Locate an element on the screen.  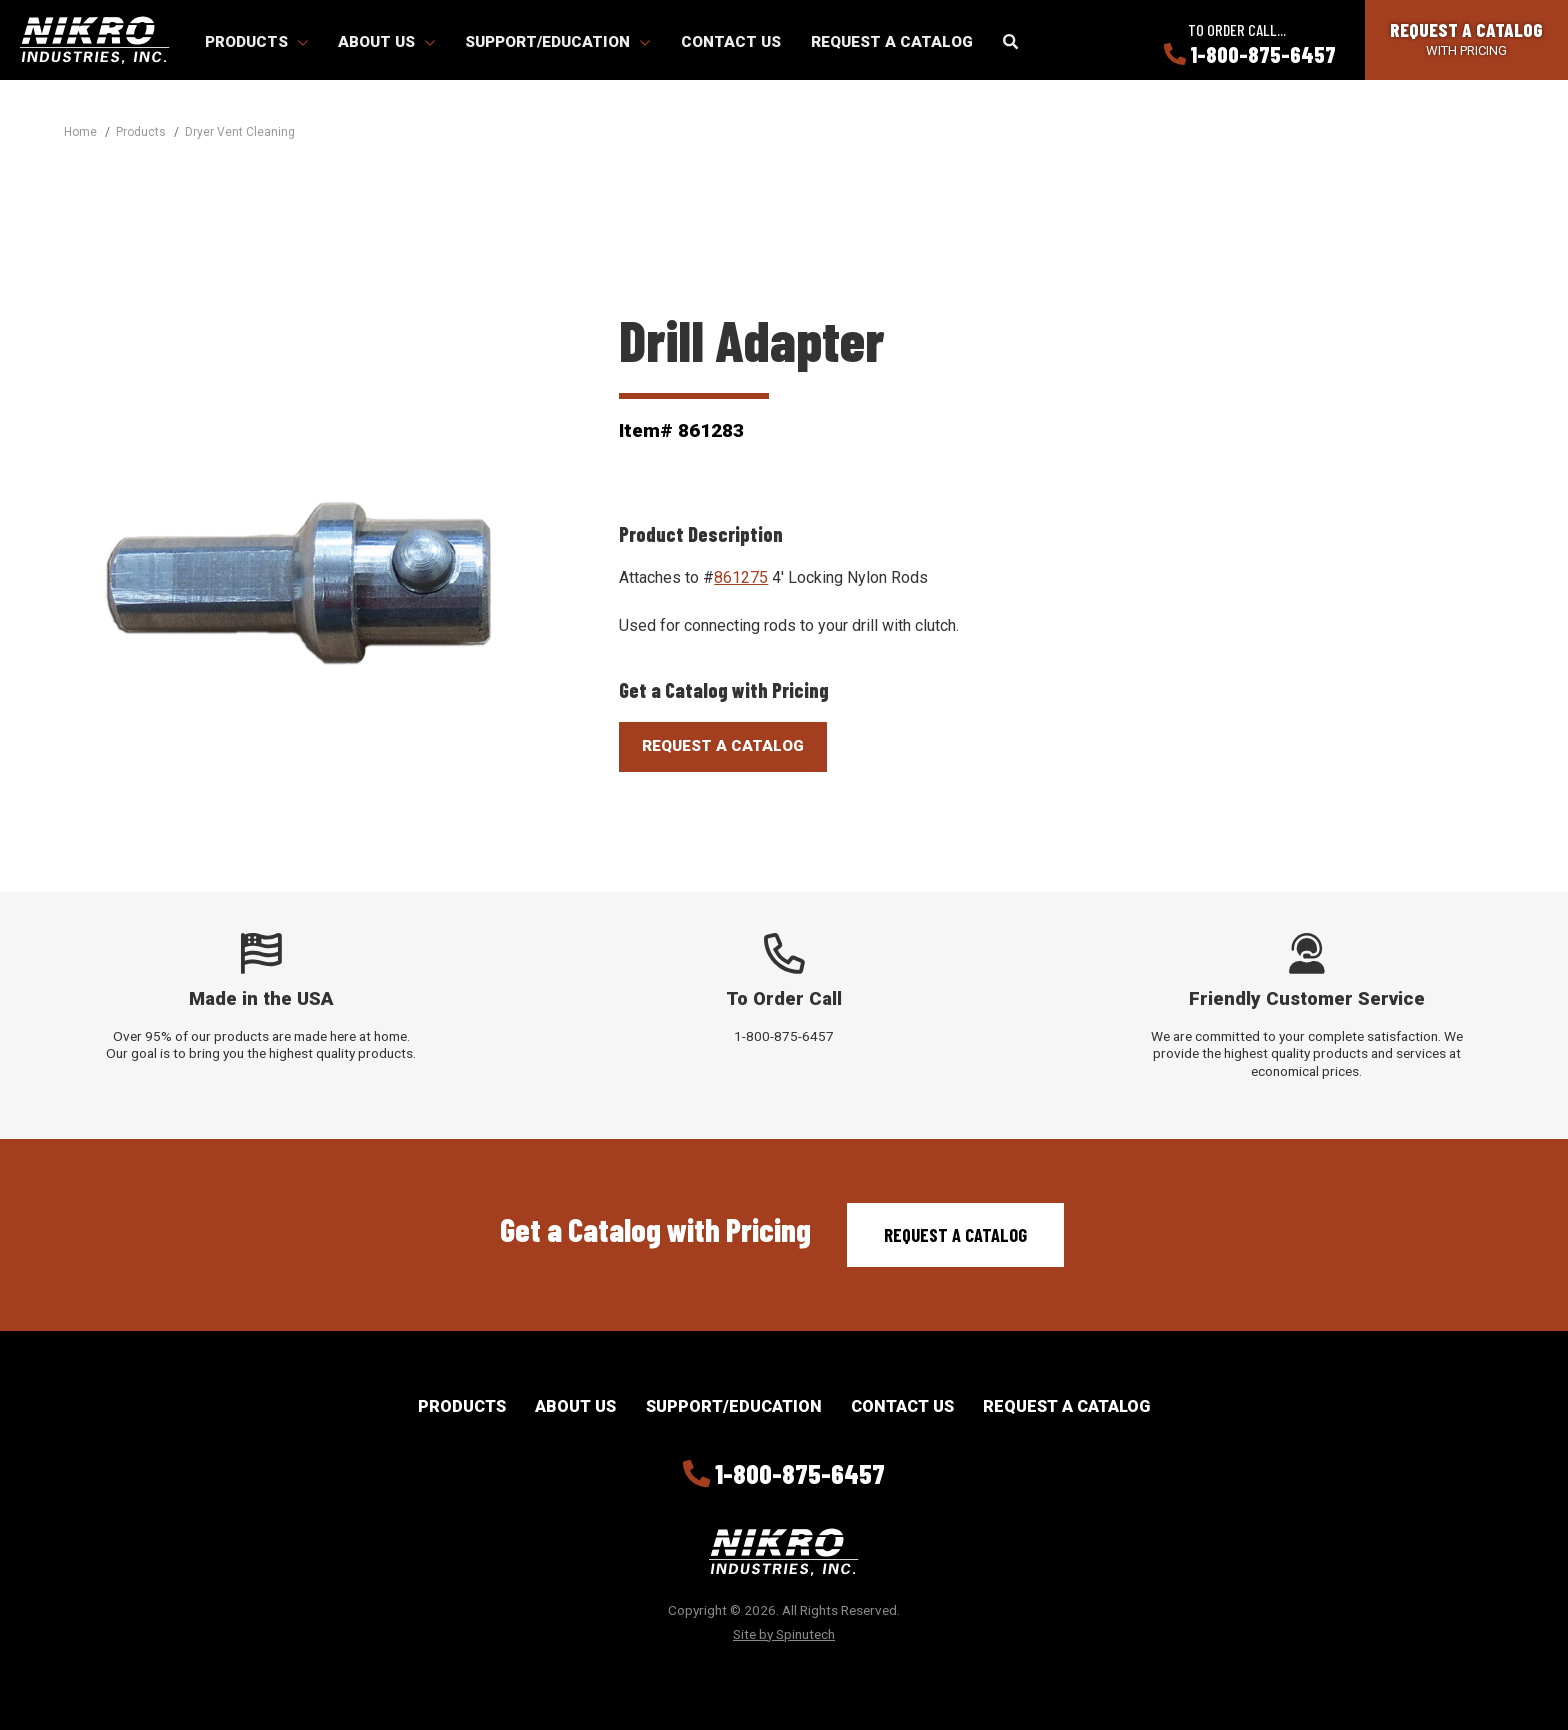
Request a Catalog is located at coordinates (892, 42).